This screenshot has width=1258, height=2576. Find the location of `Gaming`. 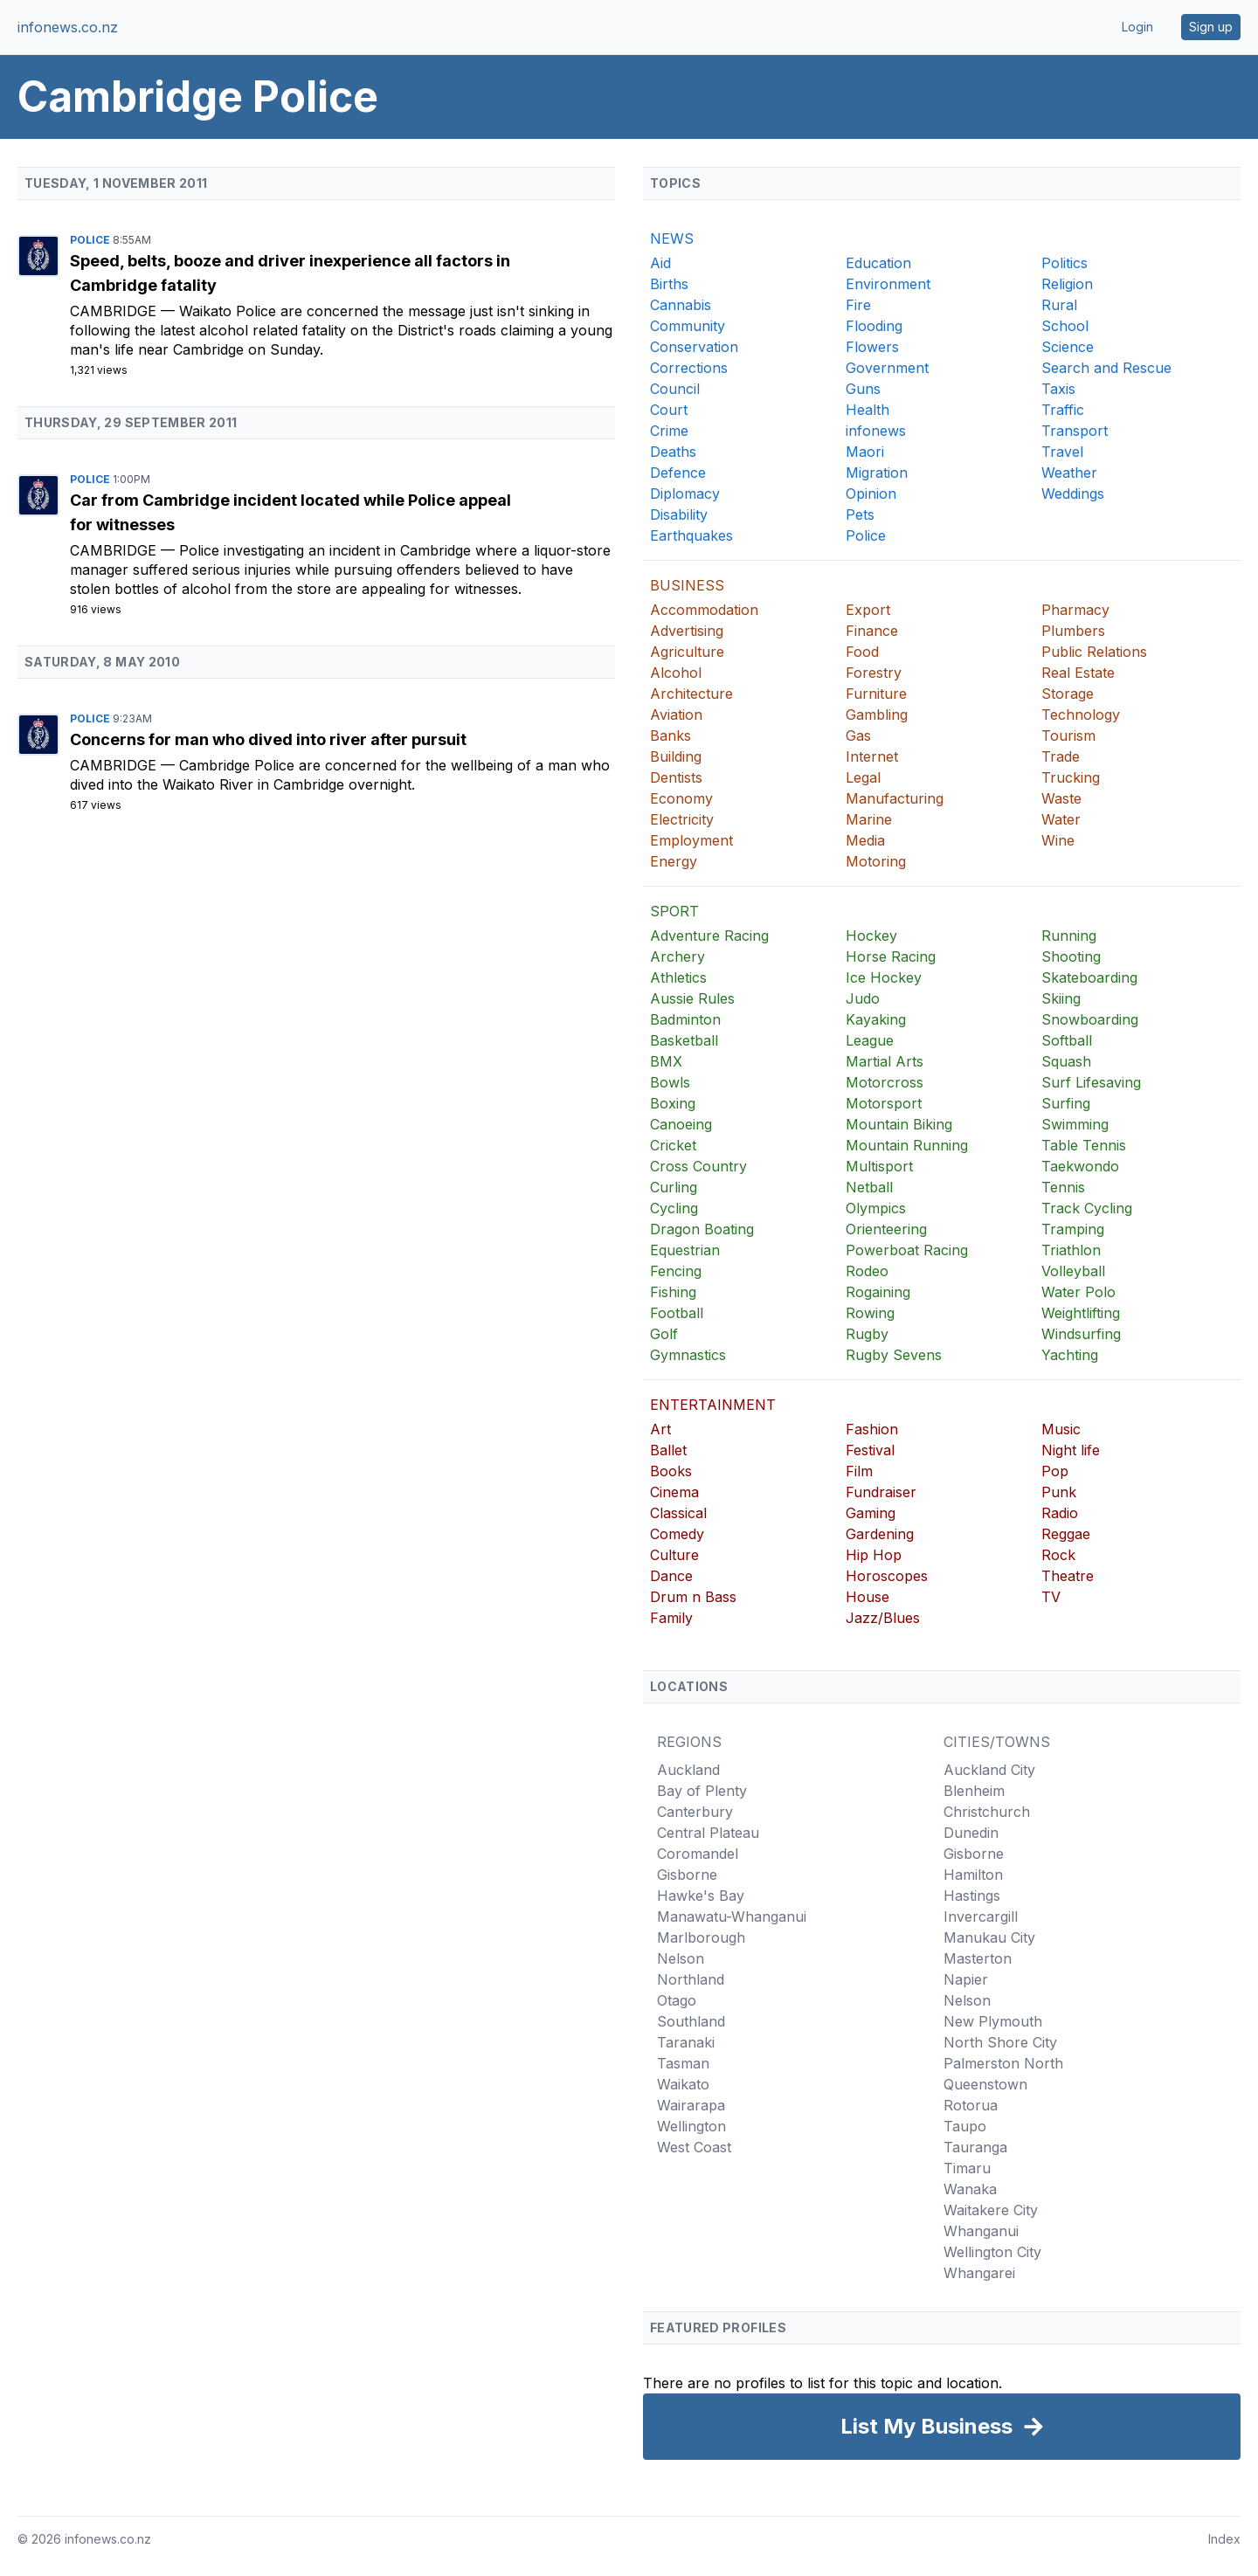

Gaming is located at coordinates (870, 1513).